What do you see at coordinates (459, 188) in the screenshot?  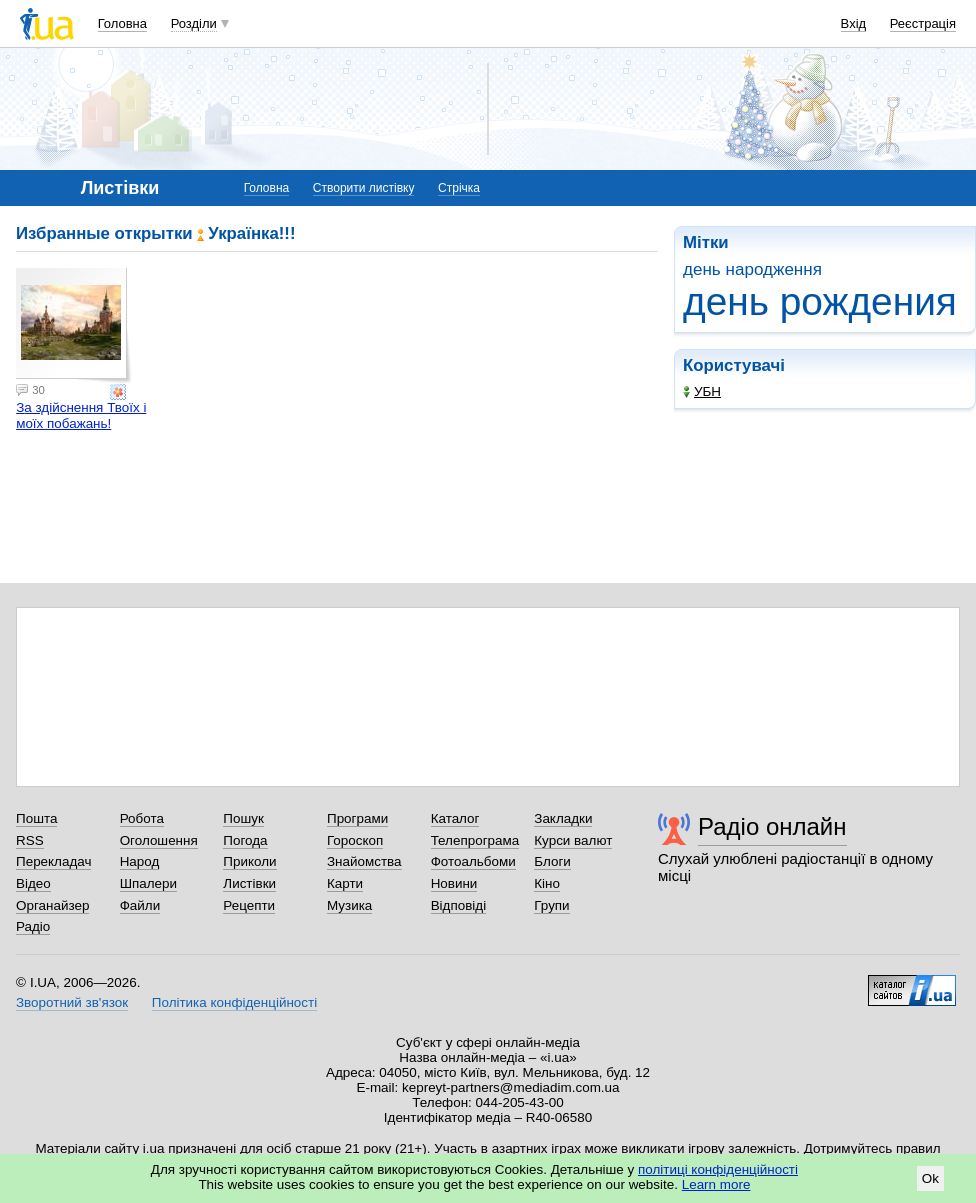 I see `Стрічка` at bounding box center [459, 188].